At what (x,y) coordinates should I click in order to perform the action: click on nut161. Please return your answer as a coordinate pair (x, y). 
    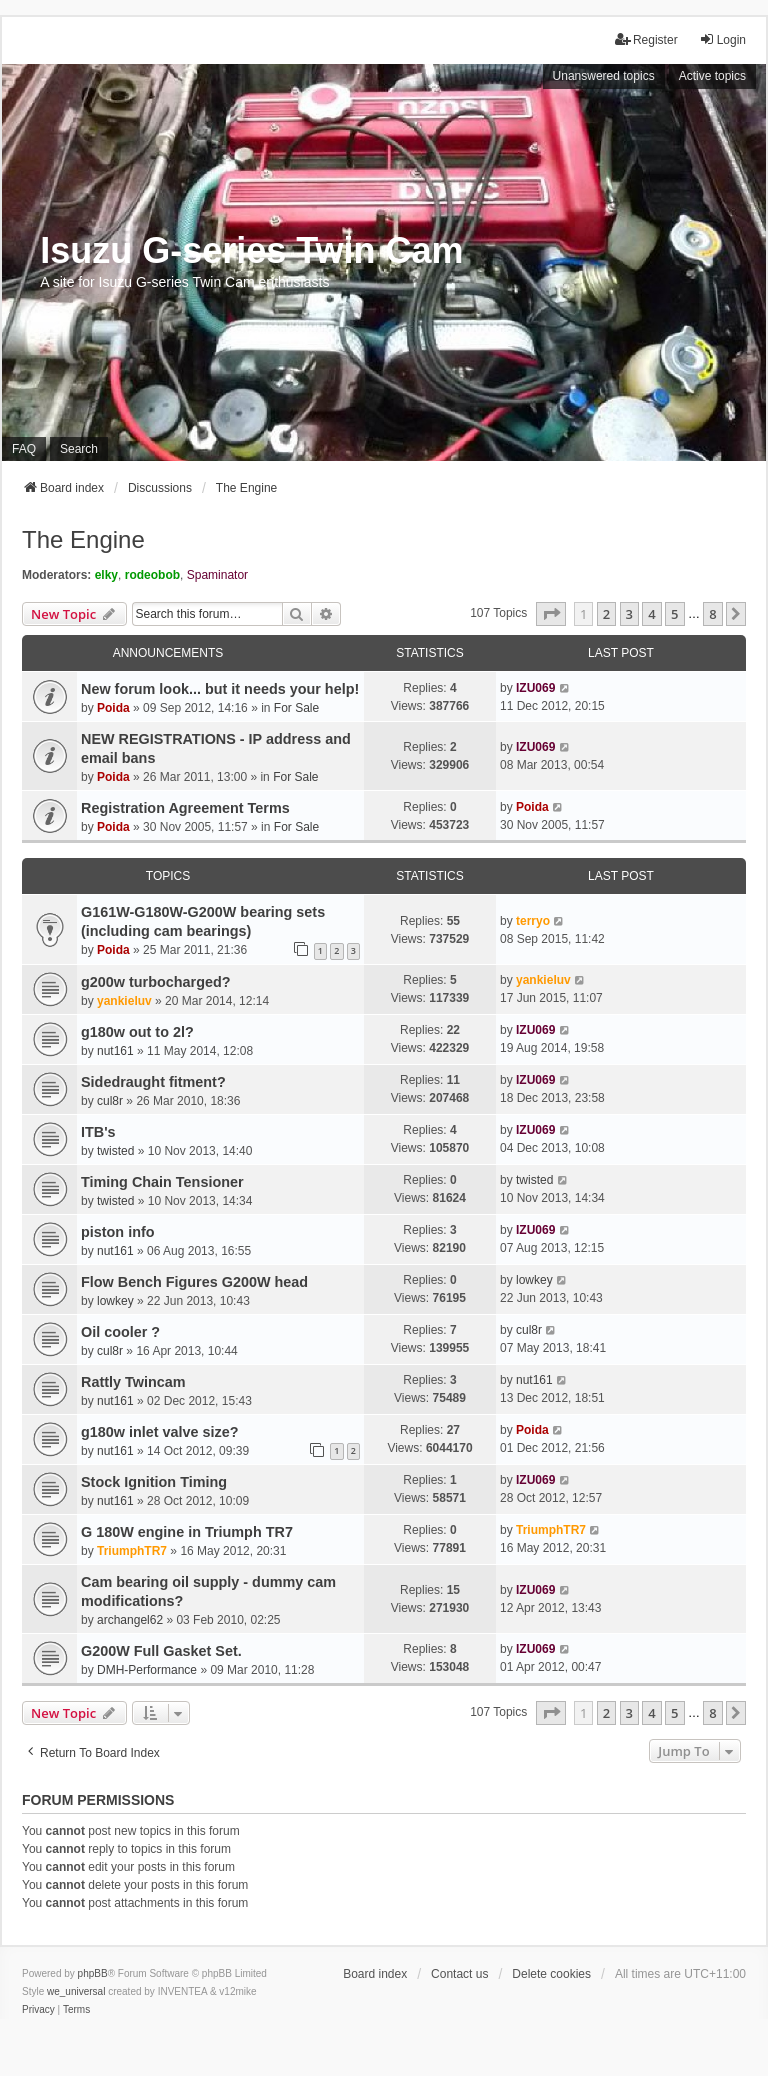
    Looking at the image, I should click on (115, 1051).